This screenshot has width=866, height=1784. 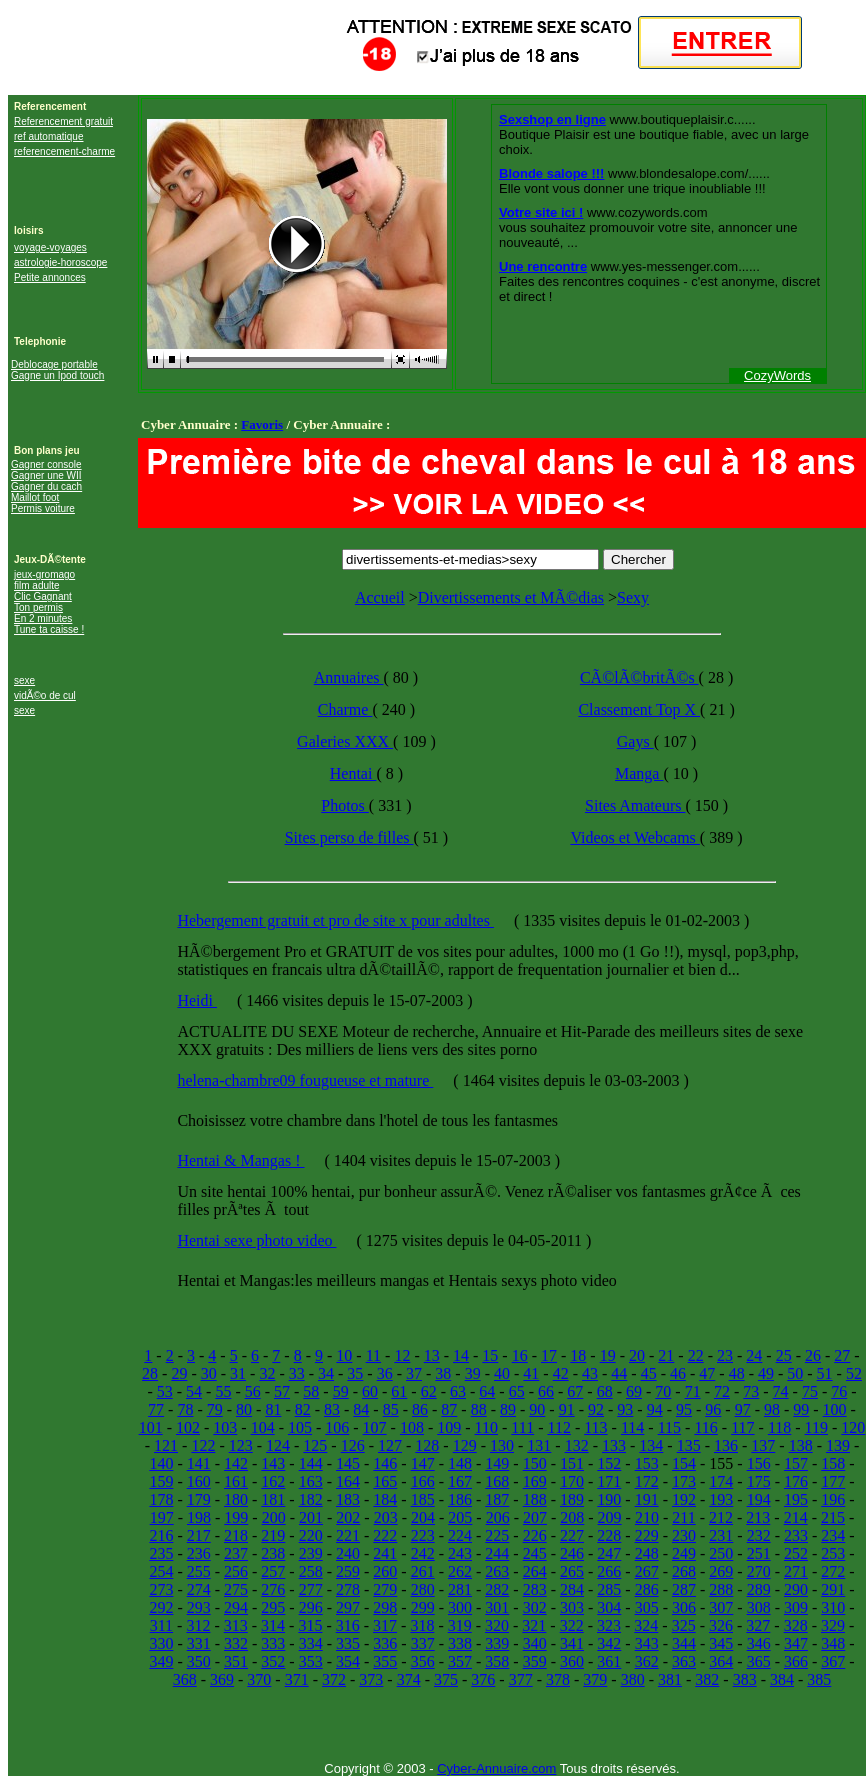 What do you see at coordinates (315, 1445) in the screenshot?
I see `125` at bounding box center [315, 1445].